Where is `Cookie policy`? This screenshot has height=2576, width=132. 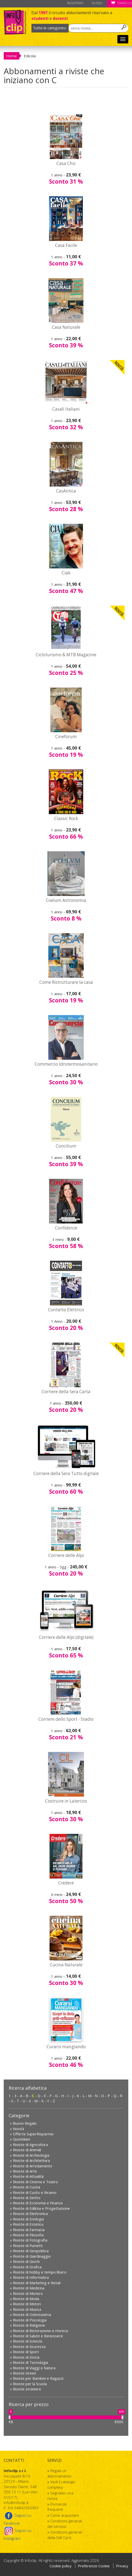 Cookie policy is located at coordinates (61, 2565).